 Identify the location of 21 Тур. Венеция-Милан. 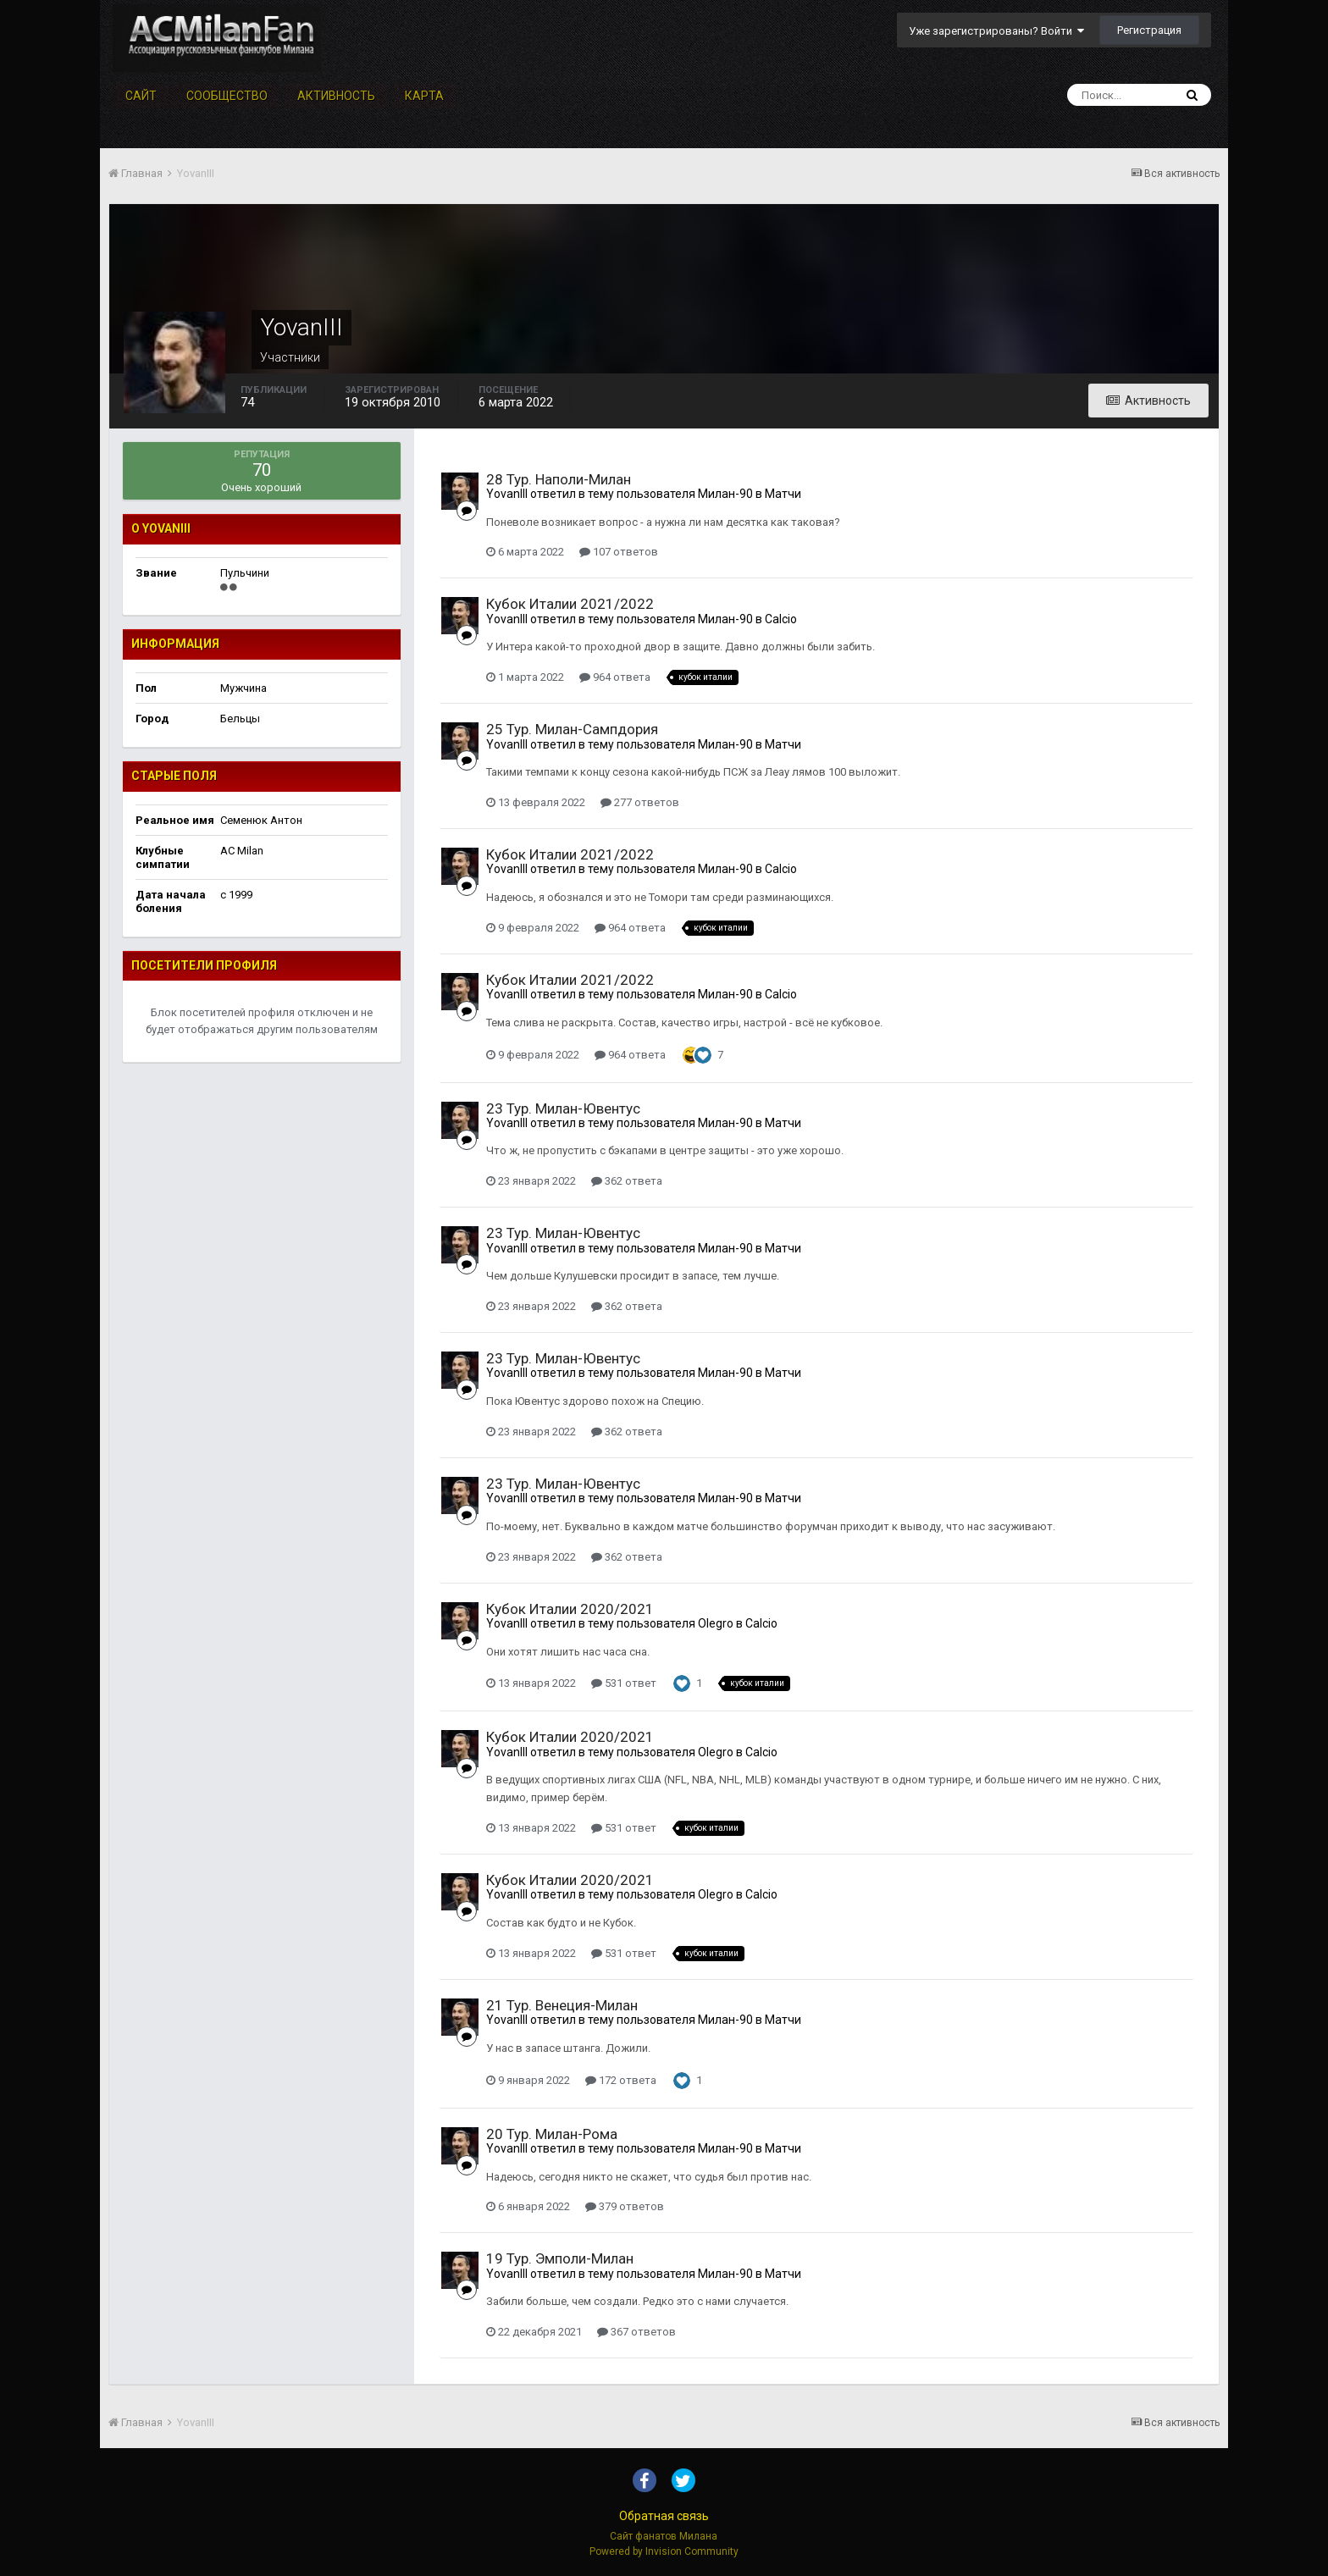
(562, 2005).